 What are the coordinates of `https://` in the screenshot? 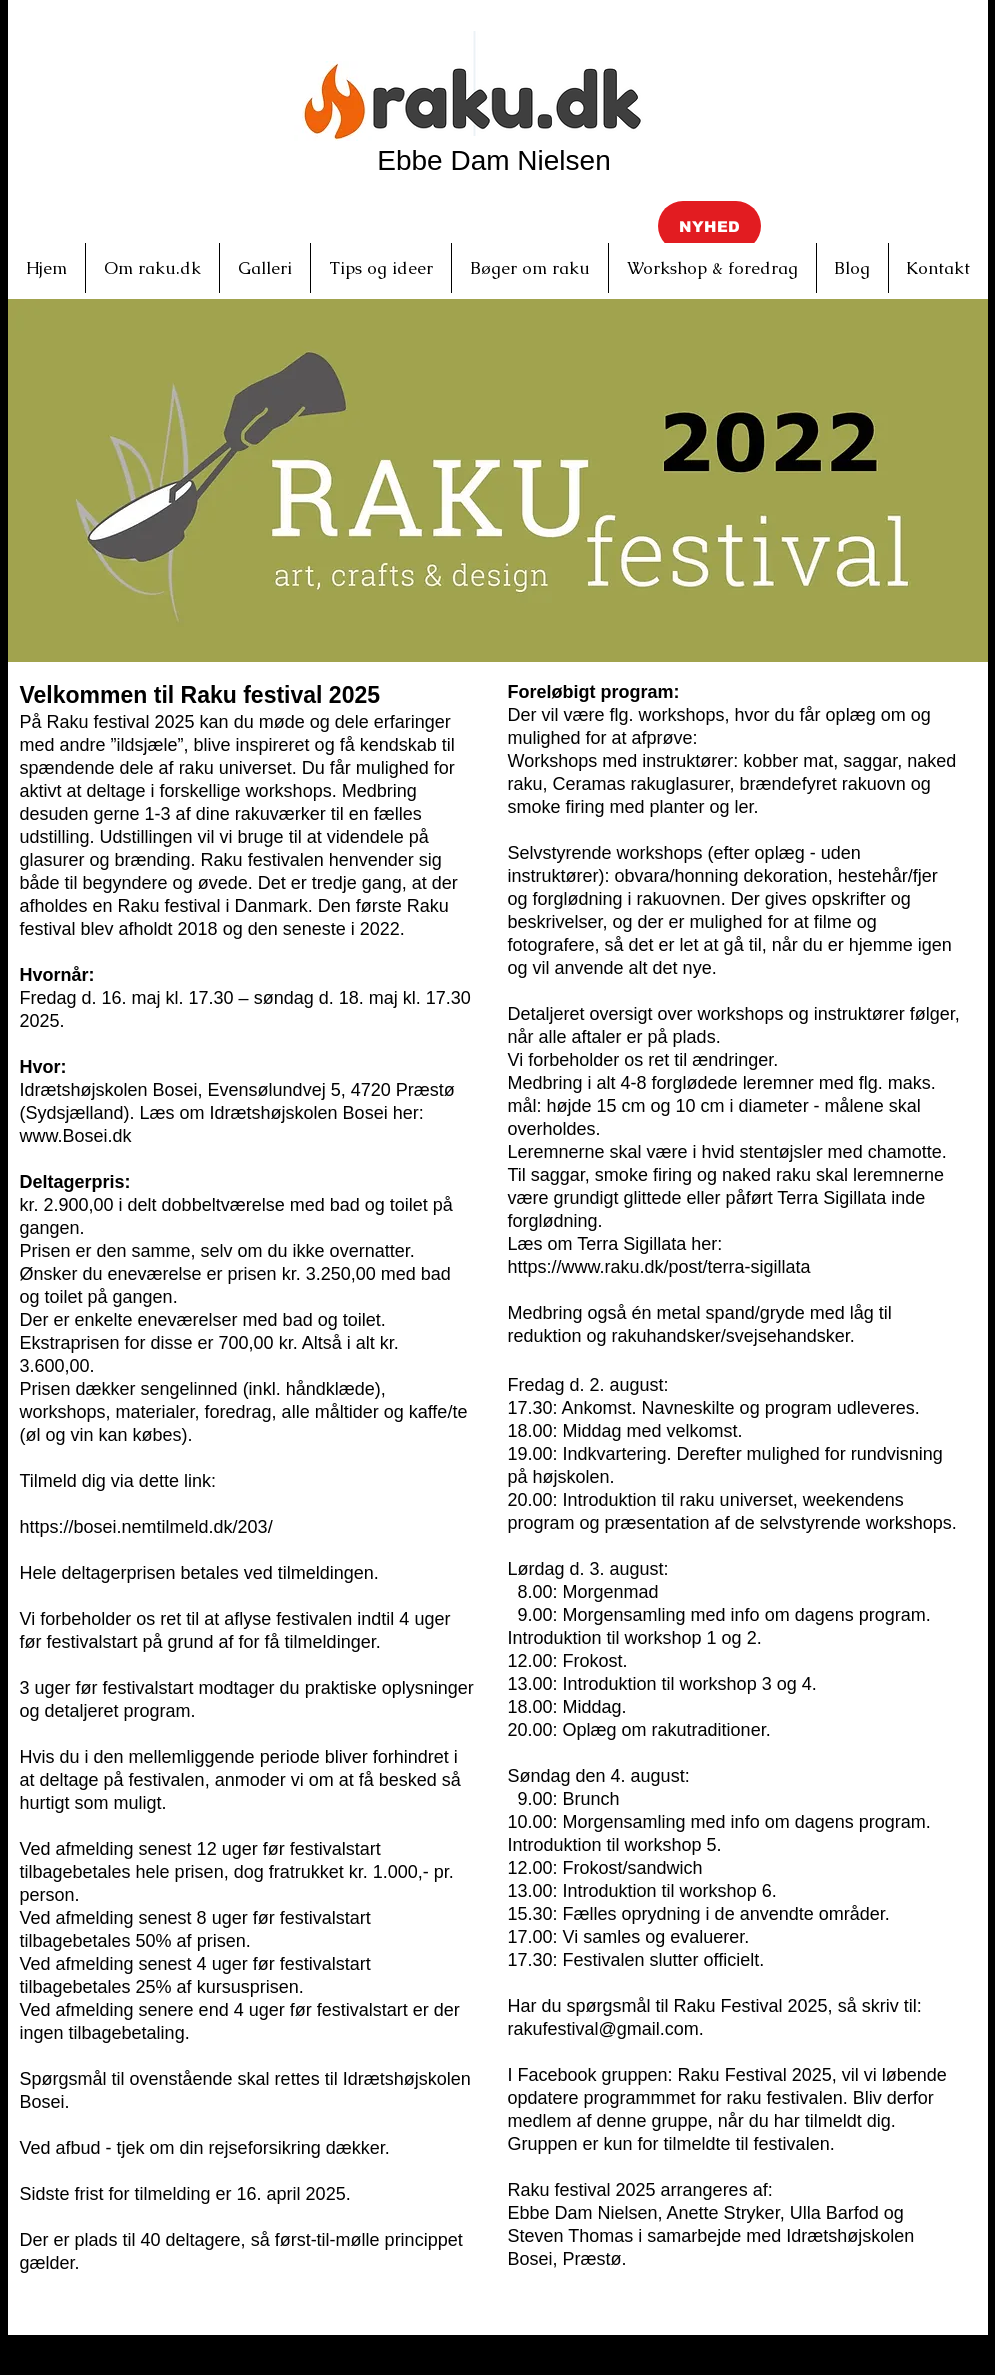 It's located at (535, 1267).